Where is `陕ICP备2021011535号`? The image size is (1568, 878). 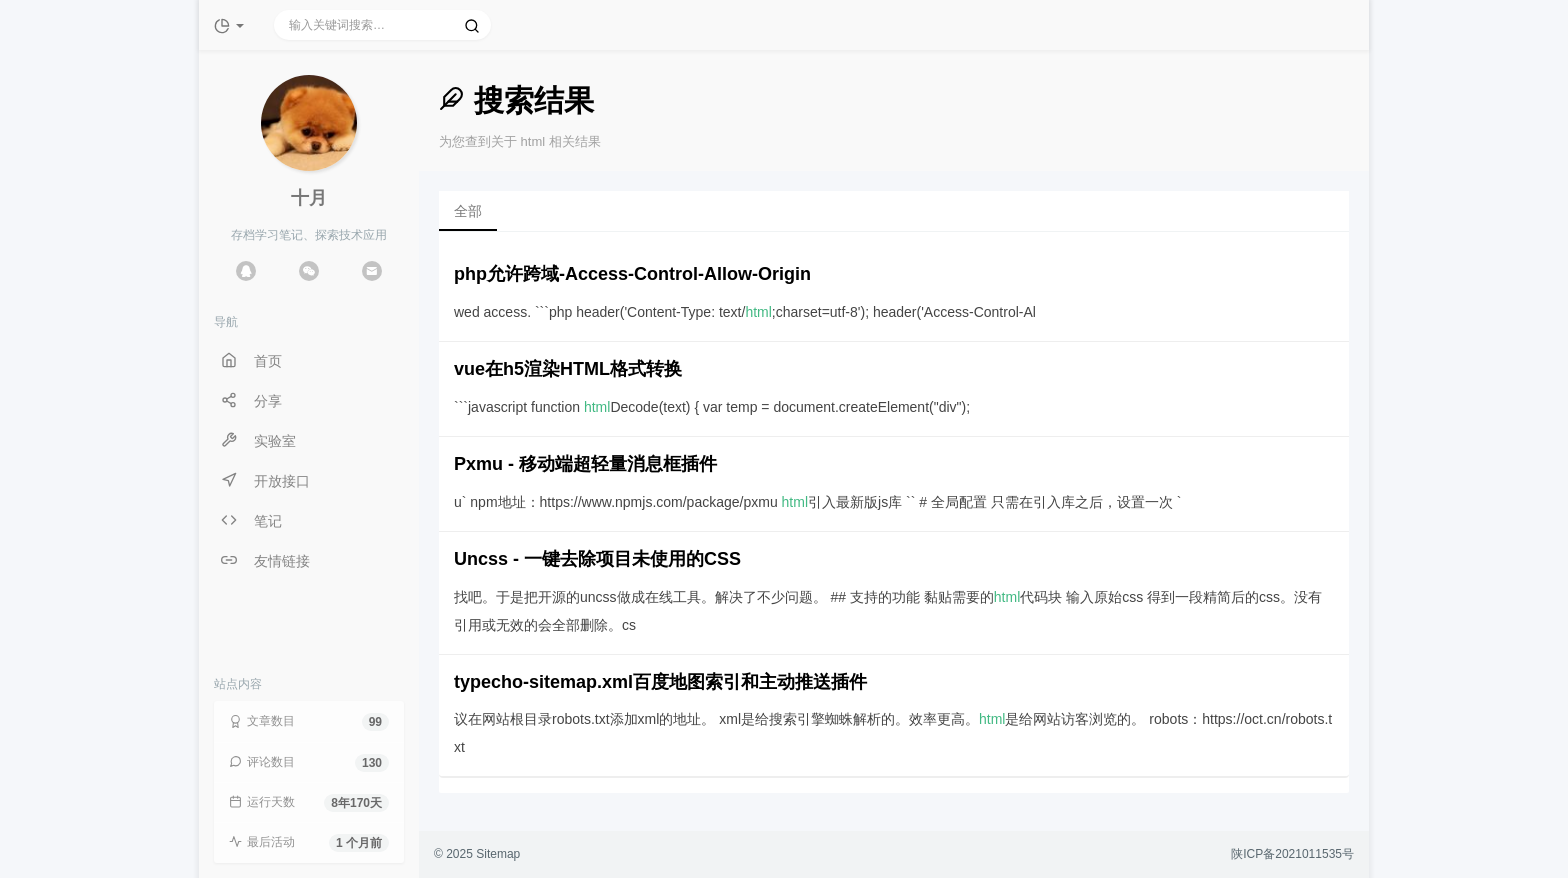 陕ICP备2021011535号 is located at coordinates (1292, 854).